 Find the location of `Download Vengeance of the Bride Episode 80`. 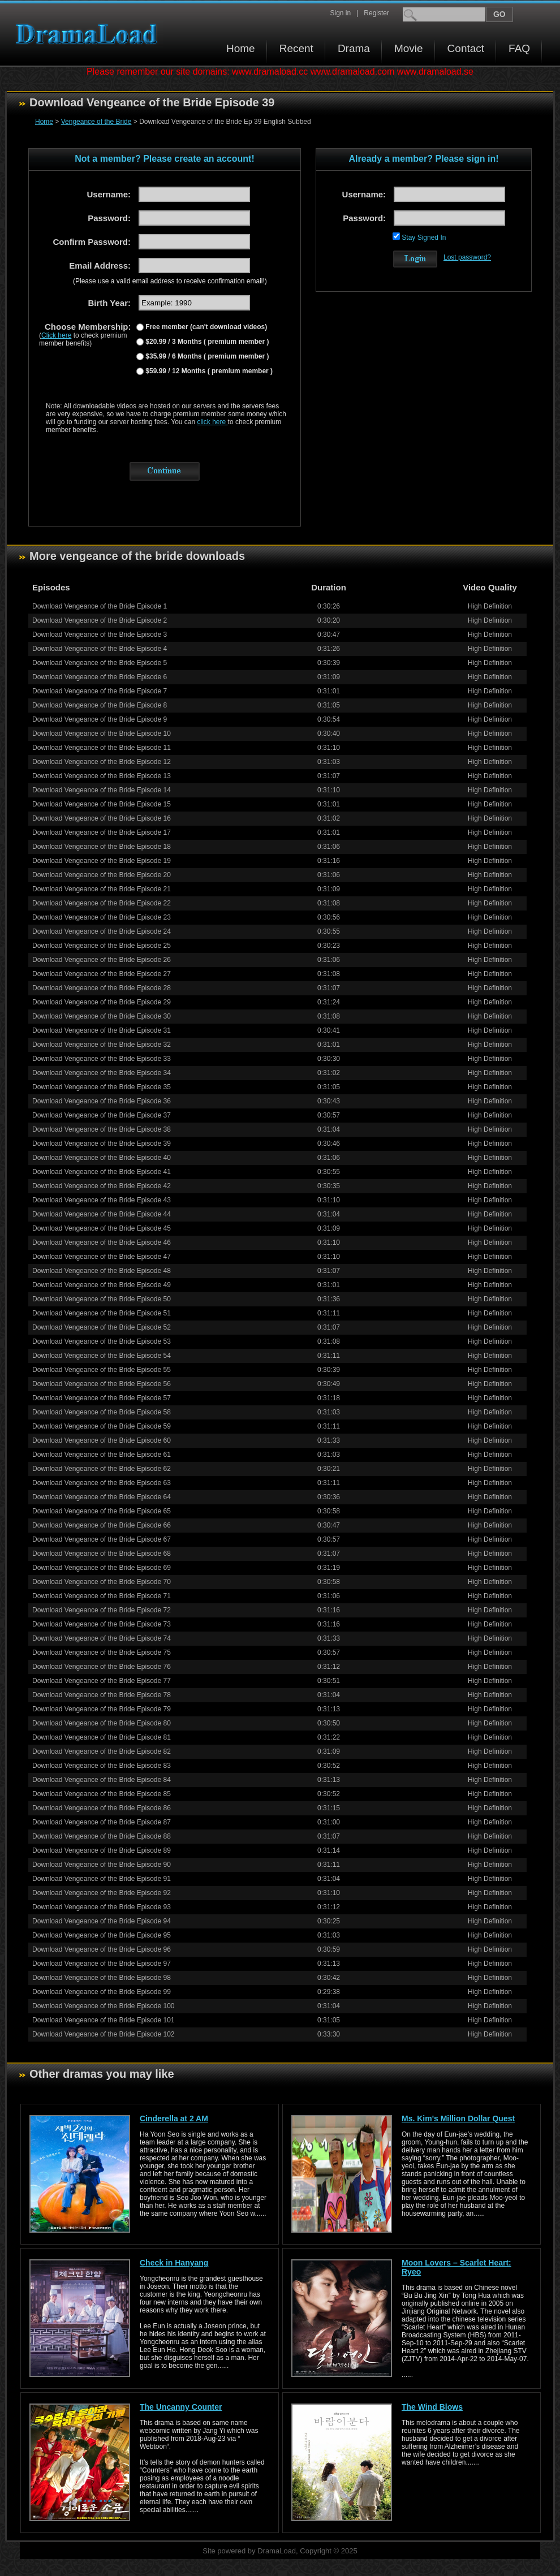

Download Vengeance of the Bride Episode 80 is located at coordinates (101, 1723).